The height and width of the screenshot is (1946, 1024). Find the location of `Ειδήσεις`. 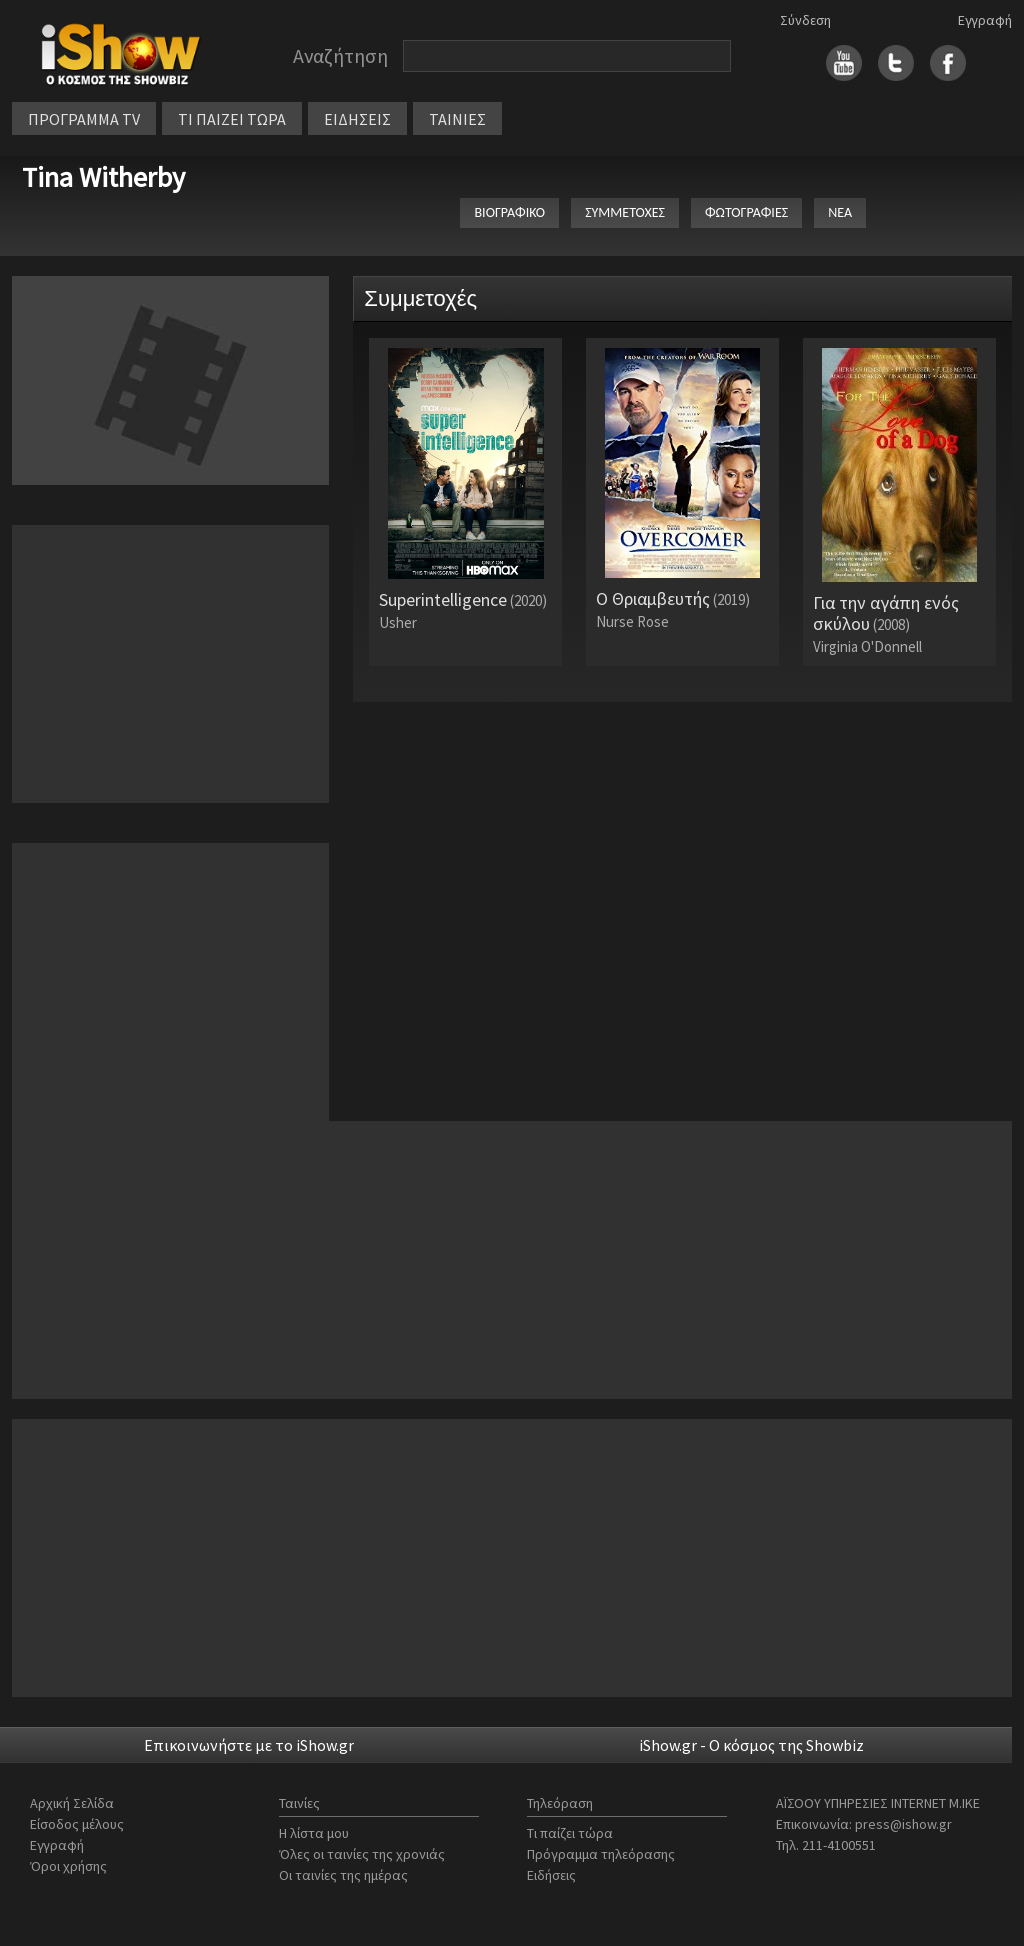

Ειδήσεις is located at coordinates (551, 1875).